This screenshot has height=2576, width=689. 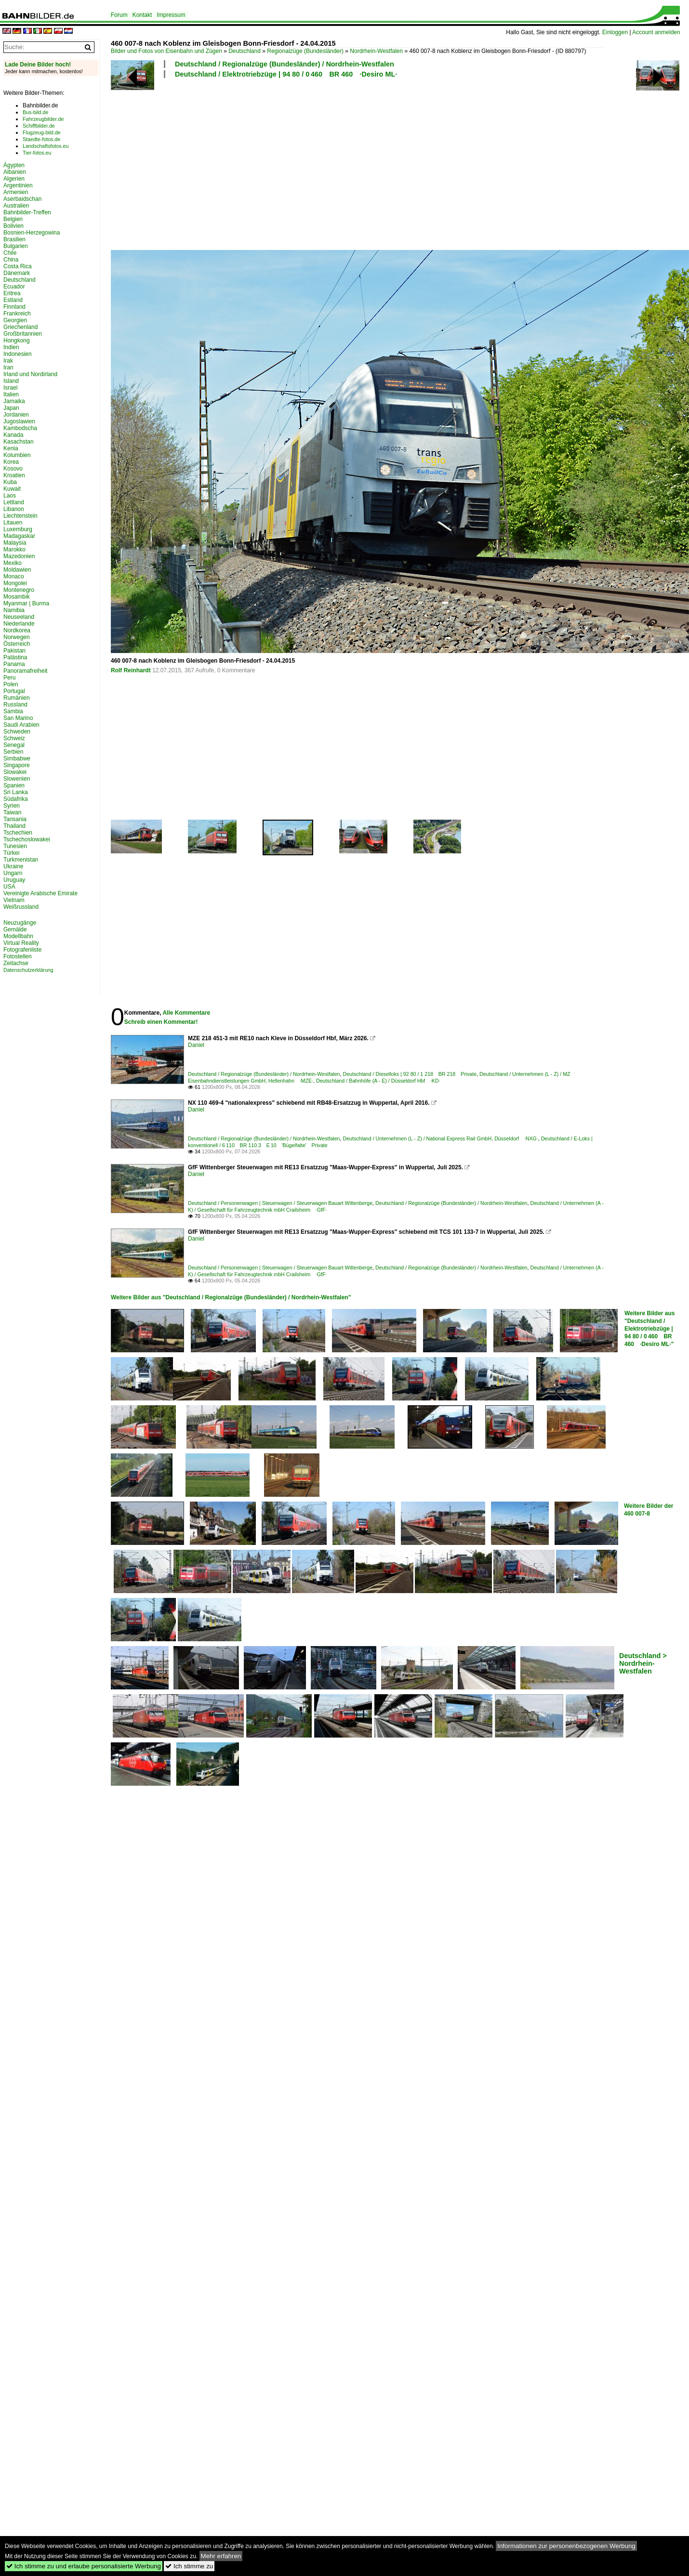 What do you see at coordinates (615, 32) in the screenshot?
I see `Einloggen` at bounding box center [615, 32].